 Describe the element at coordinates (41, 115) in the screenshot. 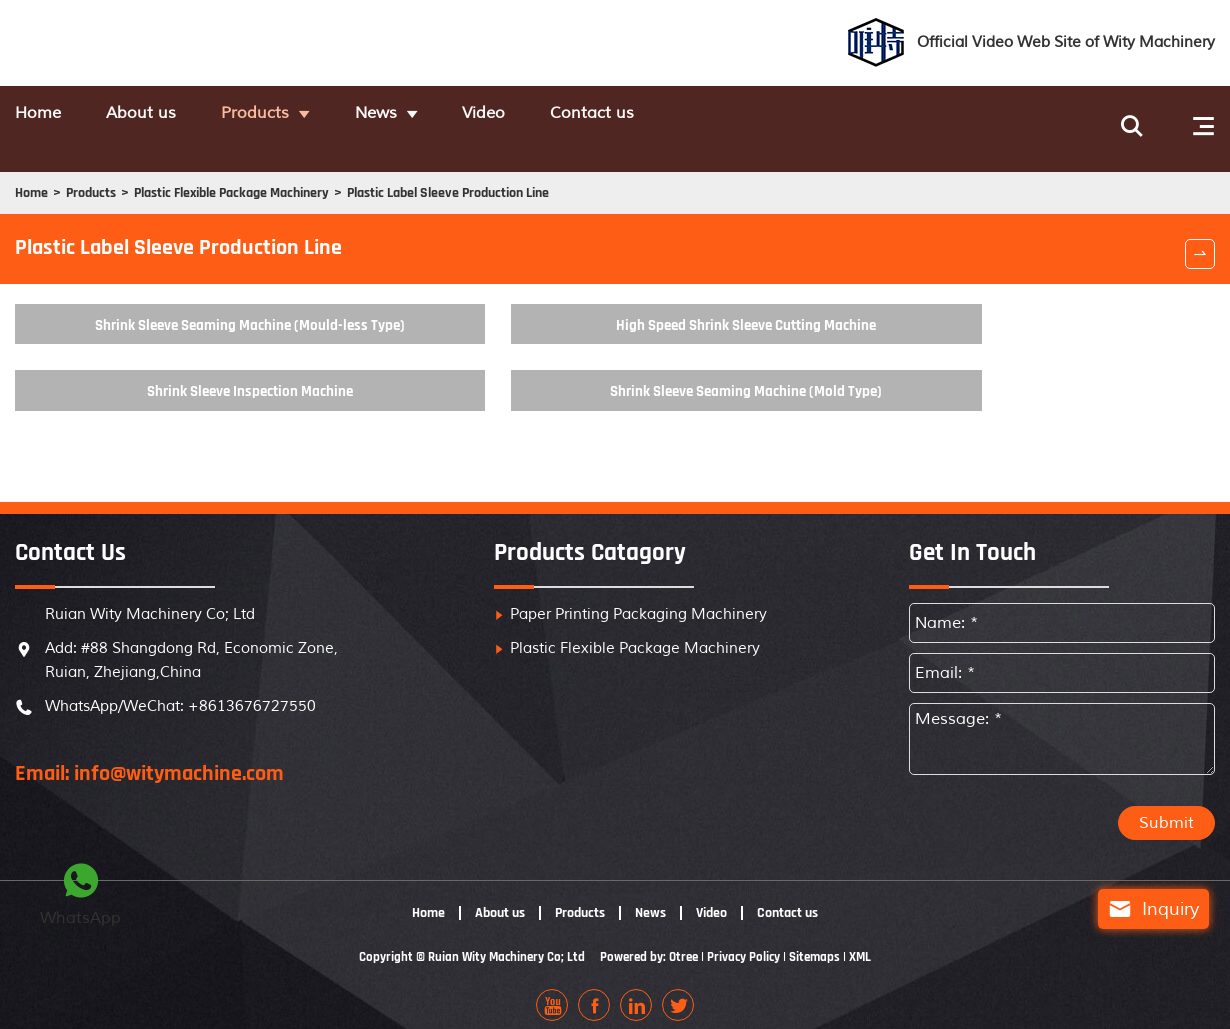

I see `Home` at that location.